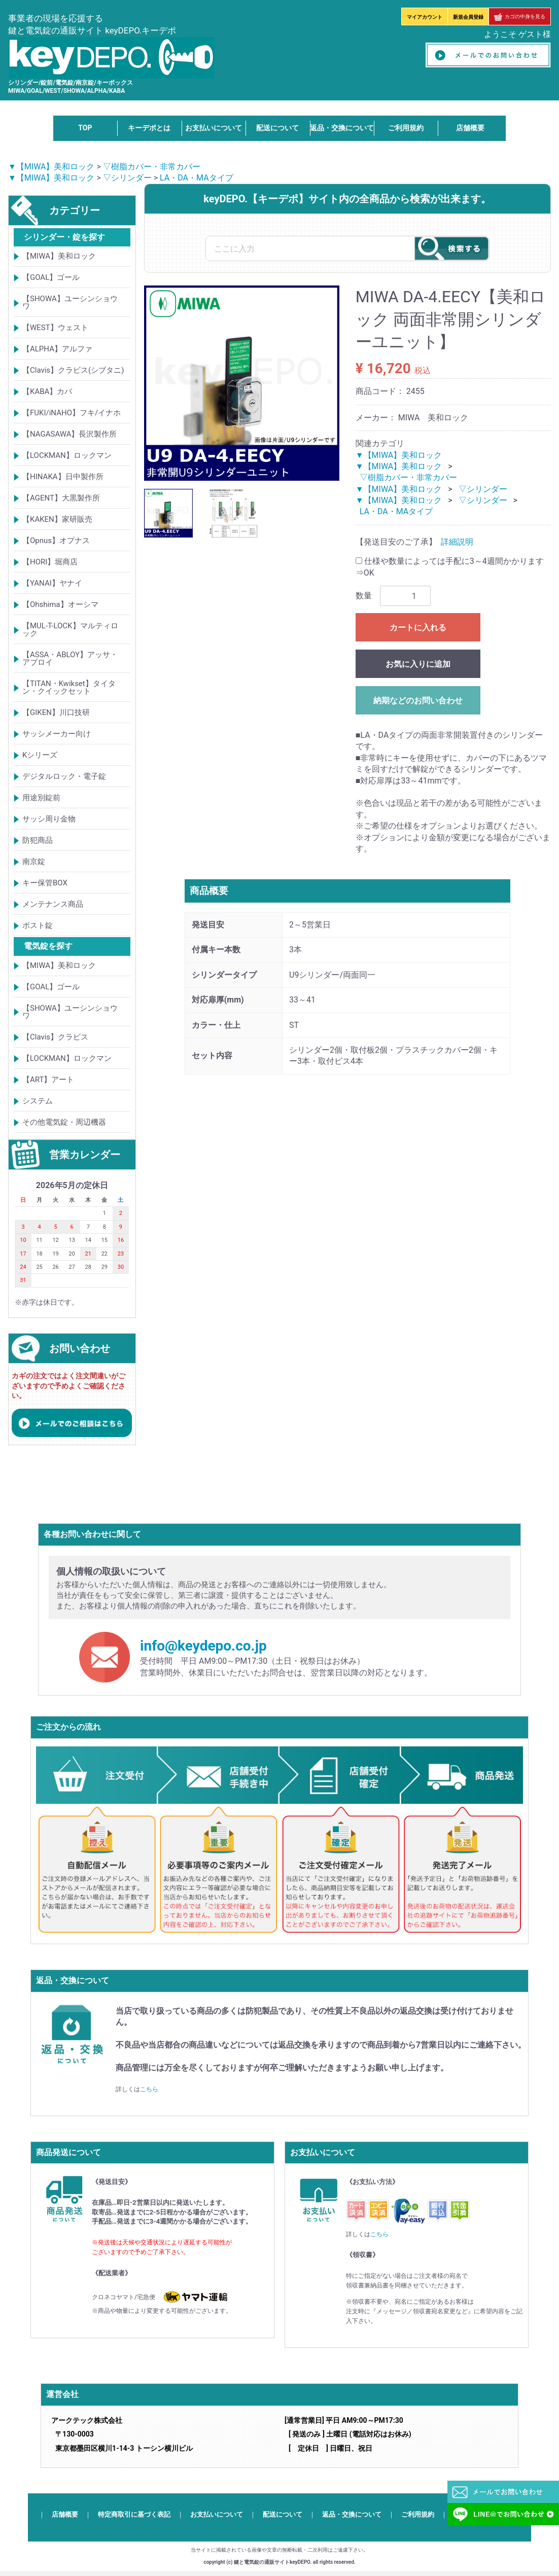 Image resolution: width=559 pixels, height=2576 pixels. I want to click on 【Ohshima】オーシマ, so click(60, 604).